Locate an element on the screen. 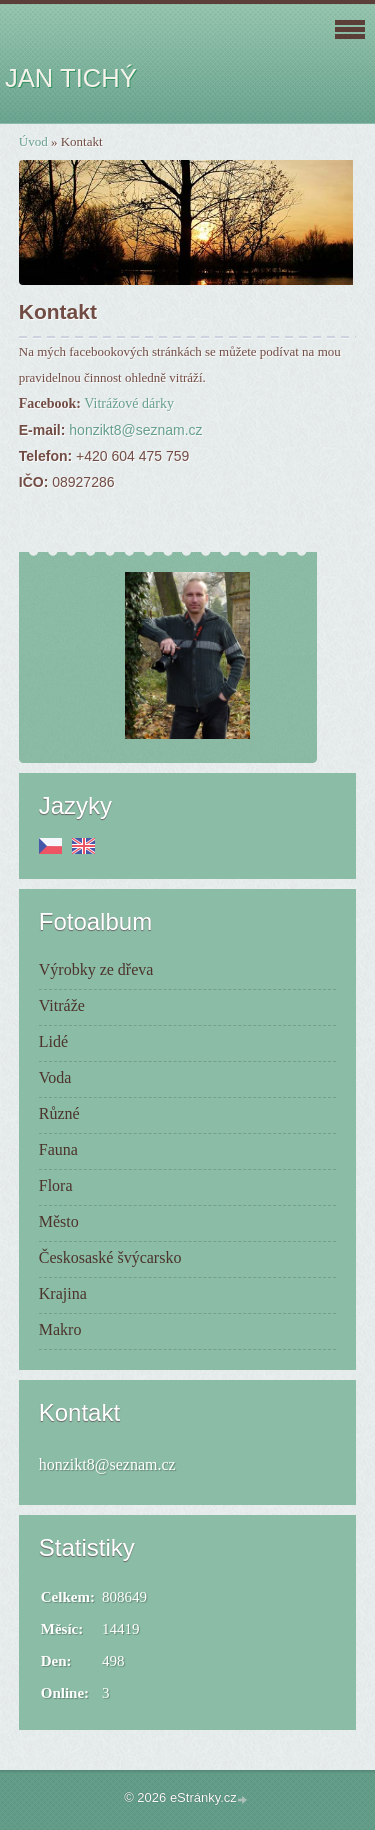 Image resolution: width=375 pixels, height=1830 pixels. Českosaské švýcarsko is located at coordinates (110, 1257).